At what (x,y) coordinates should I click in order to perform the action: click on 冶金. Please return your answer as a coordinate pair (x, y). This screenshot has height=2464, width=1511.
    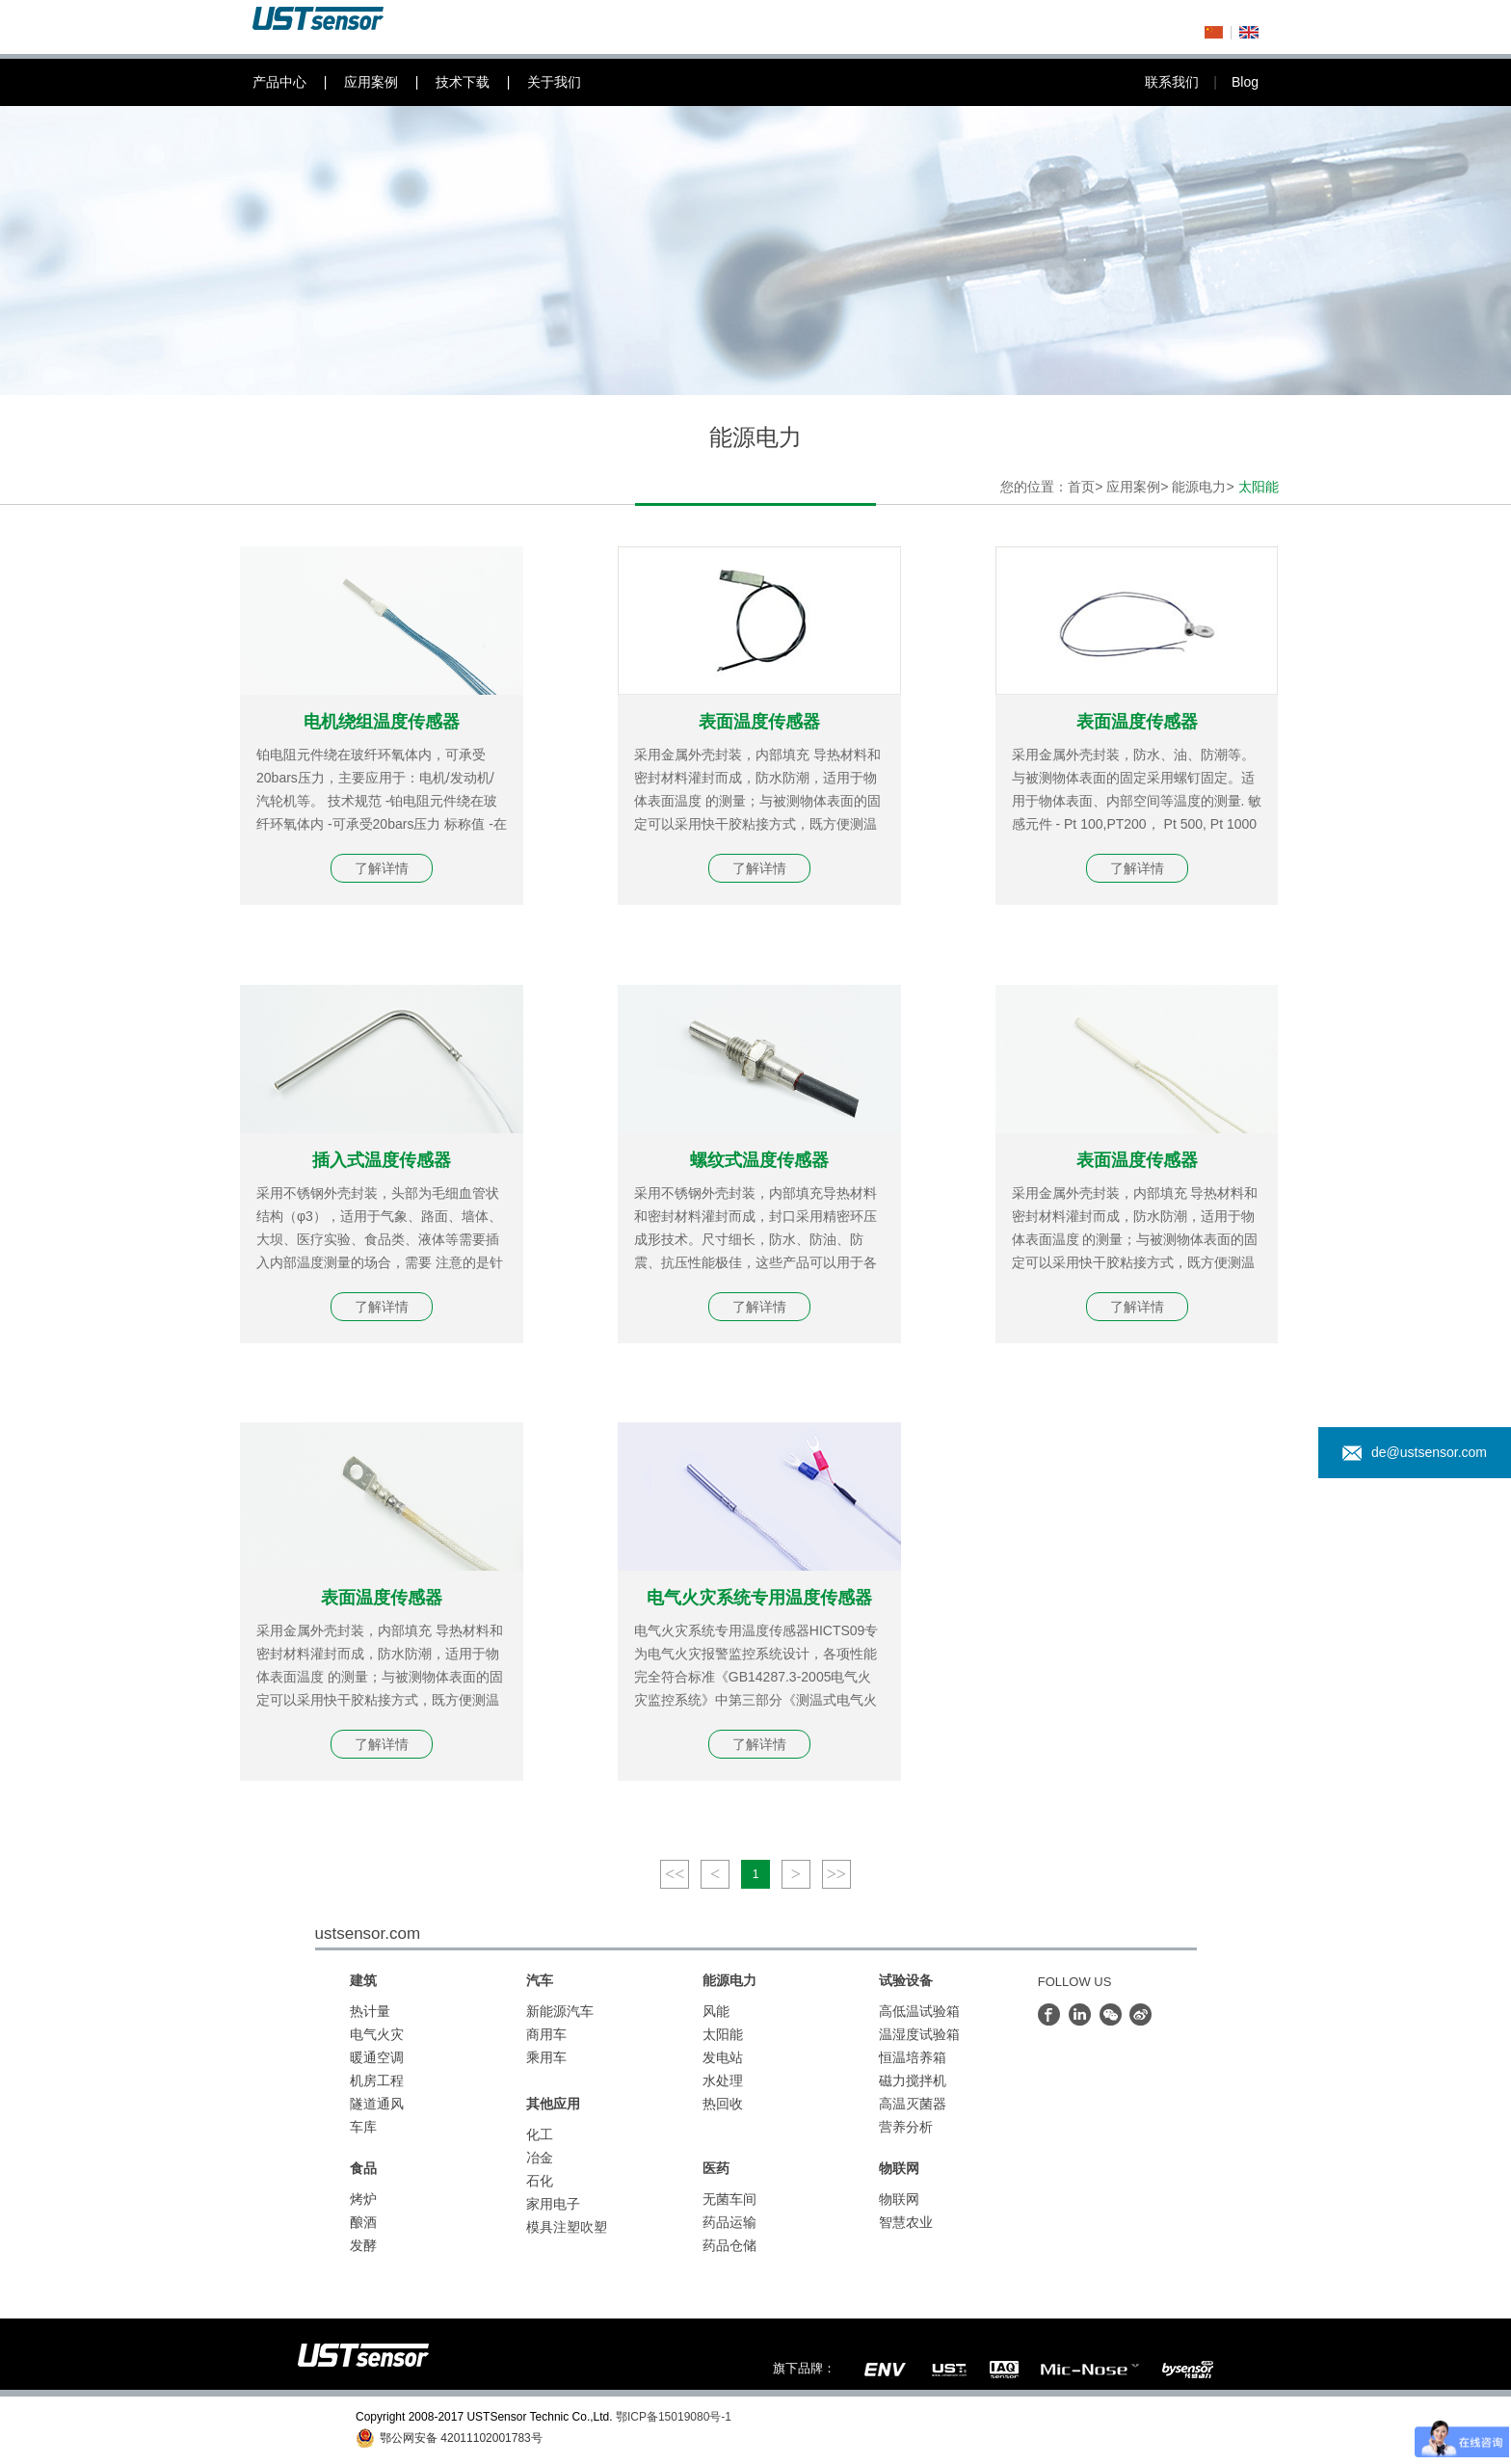
    Looking at the image, I should click on (539, 2157).